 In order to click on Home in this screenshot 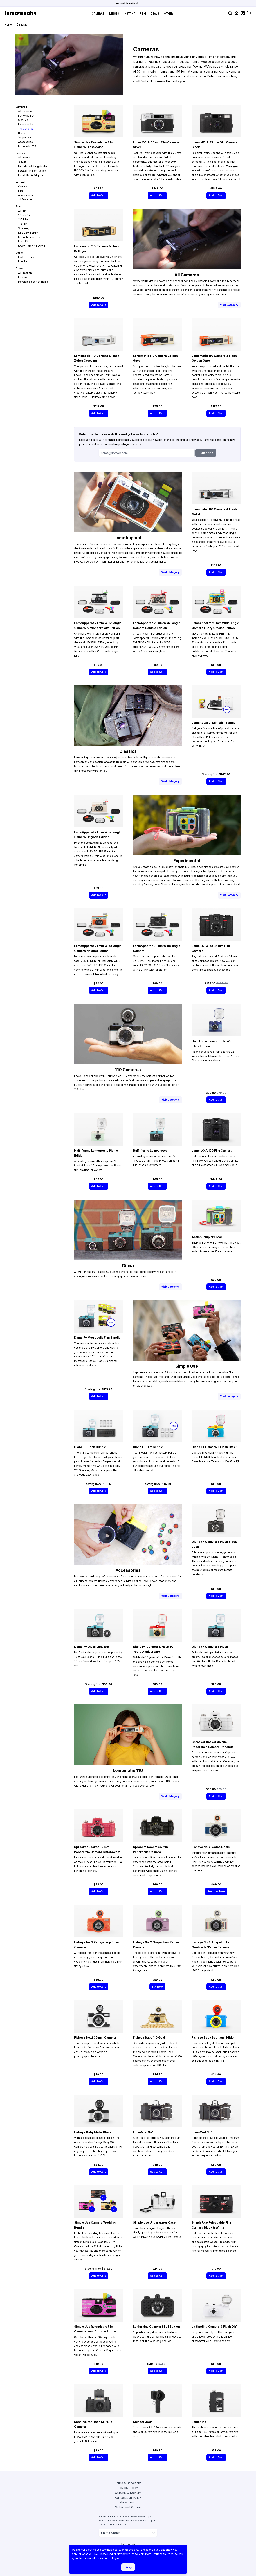, I will do `click(8, 24)`.